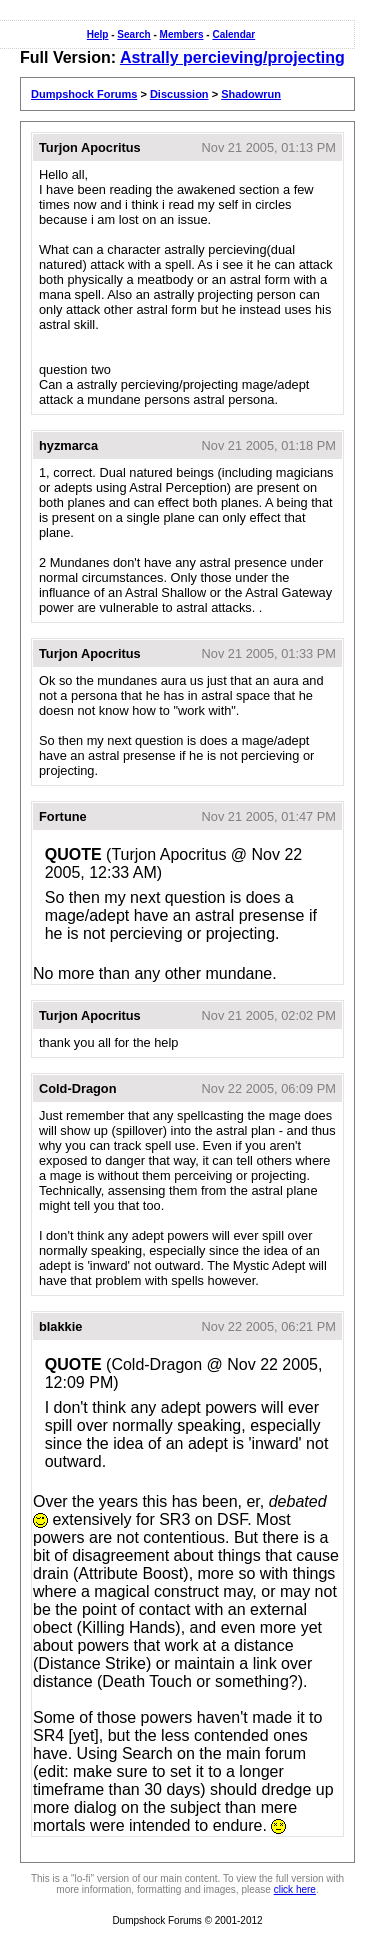 The width and height of the screenshot is (375, 1946). What do you see at coordinates (251, 94) in the screenshot?
I see `Shadowrun` at bounding box center [251, 94].